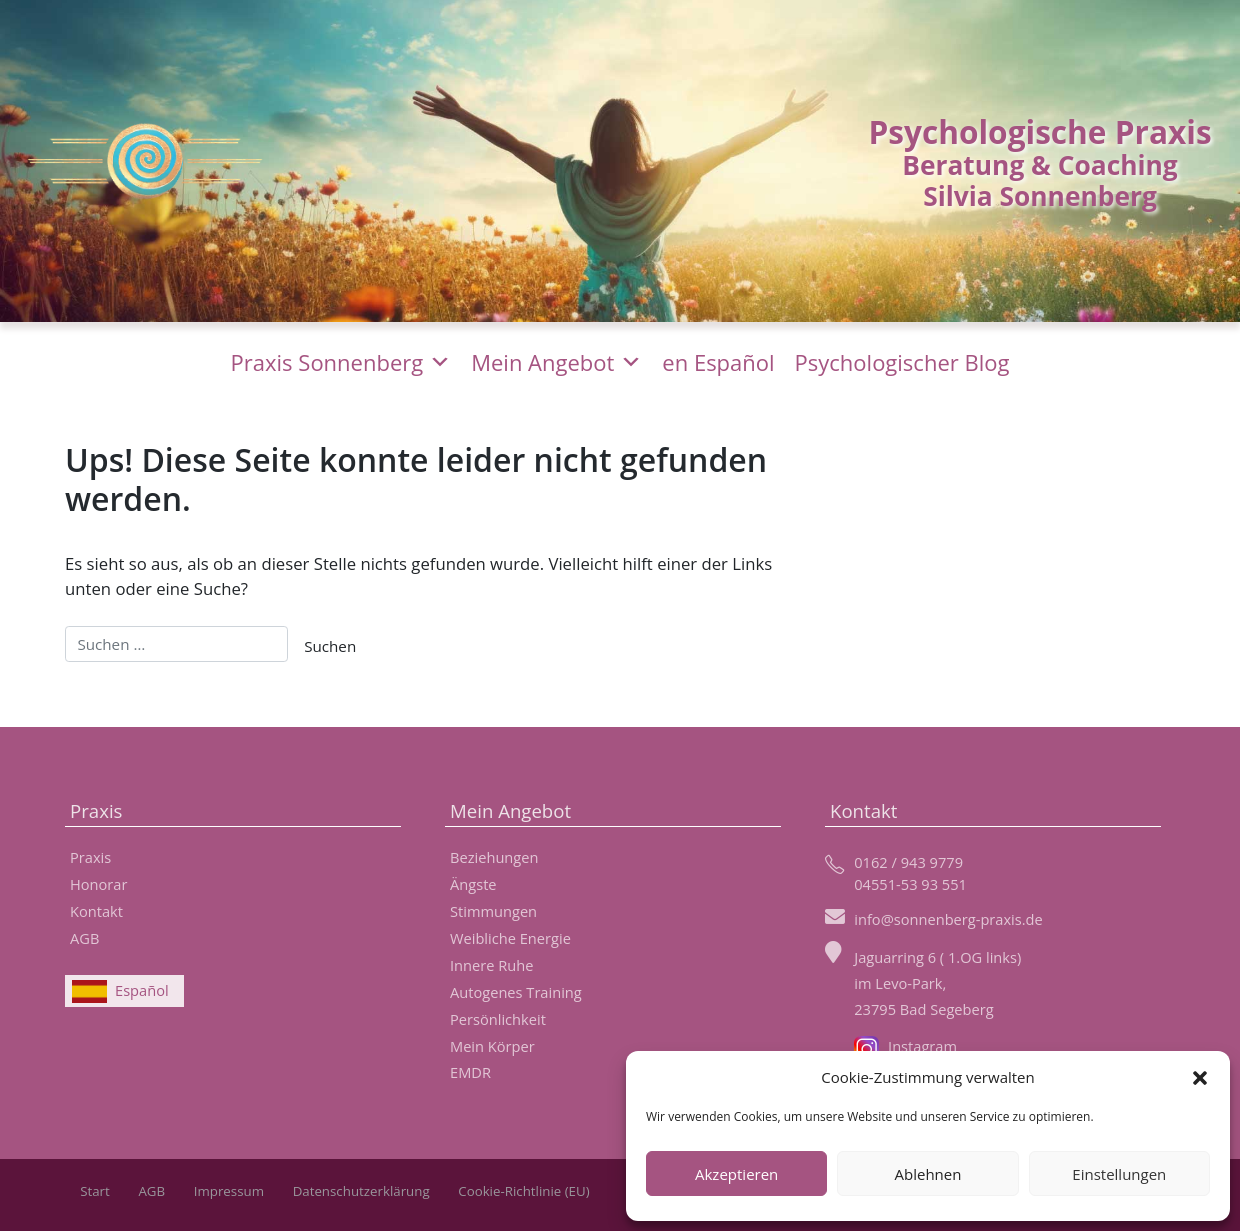 This screenshot has height=1231, width=1240. What do you see at coordinates (556, 362) in the screenshot?
I see `Mein Angebot` at bounding box center [556, 362].